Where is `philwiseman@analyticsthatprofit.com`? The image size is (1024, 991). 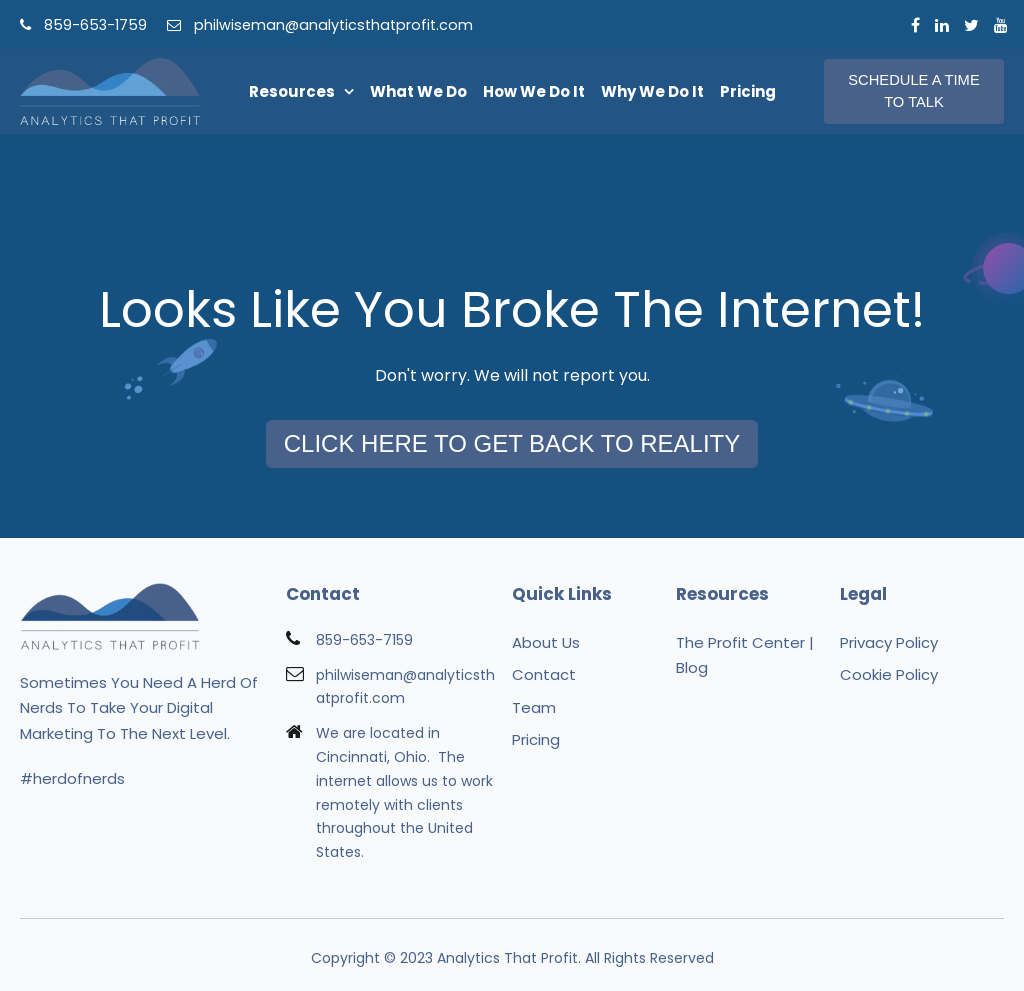
philwiseman@analyticsthatprofit.com is located at coordinates (320, 25).